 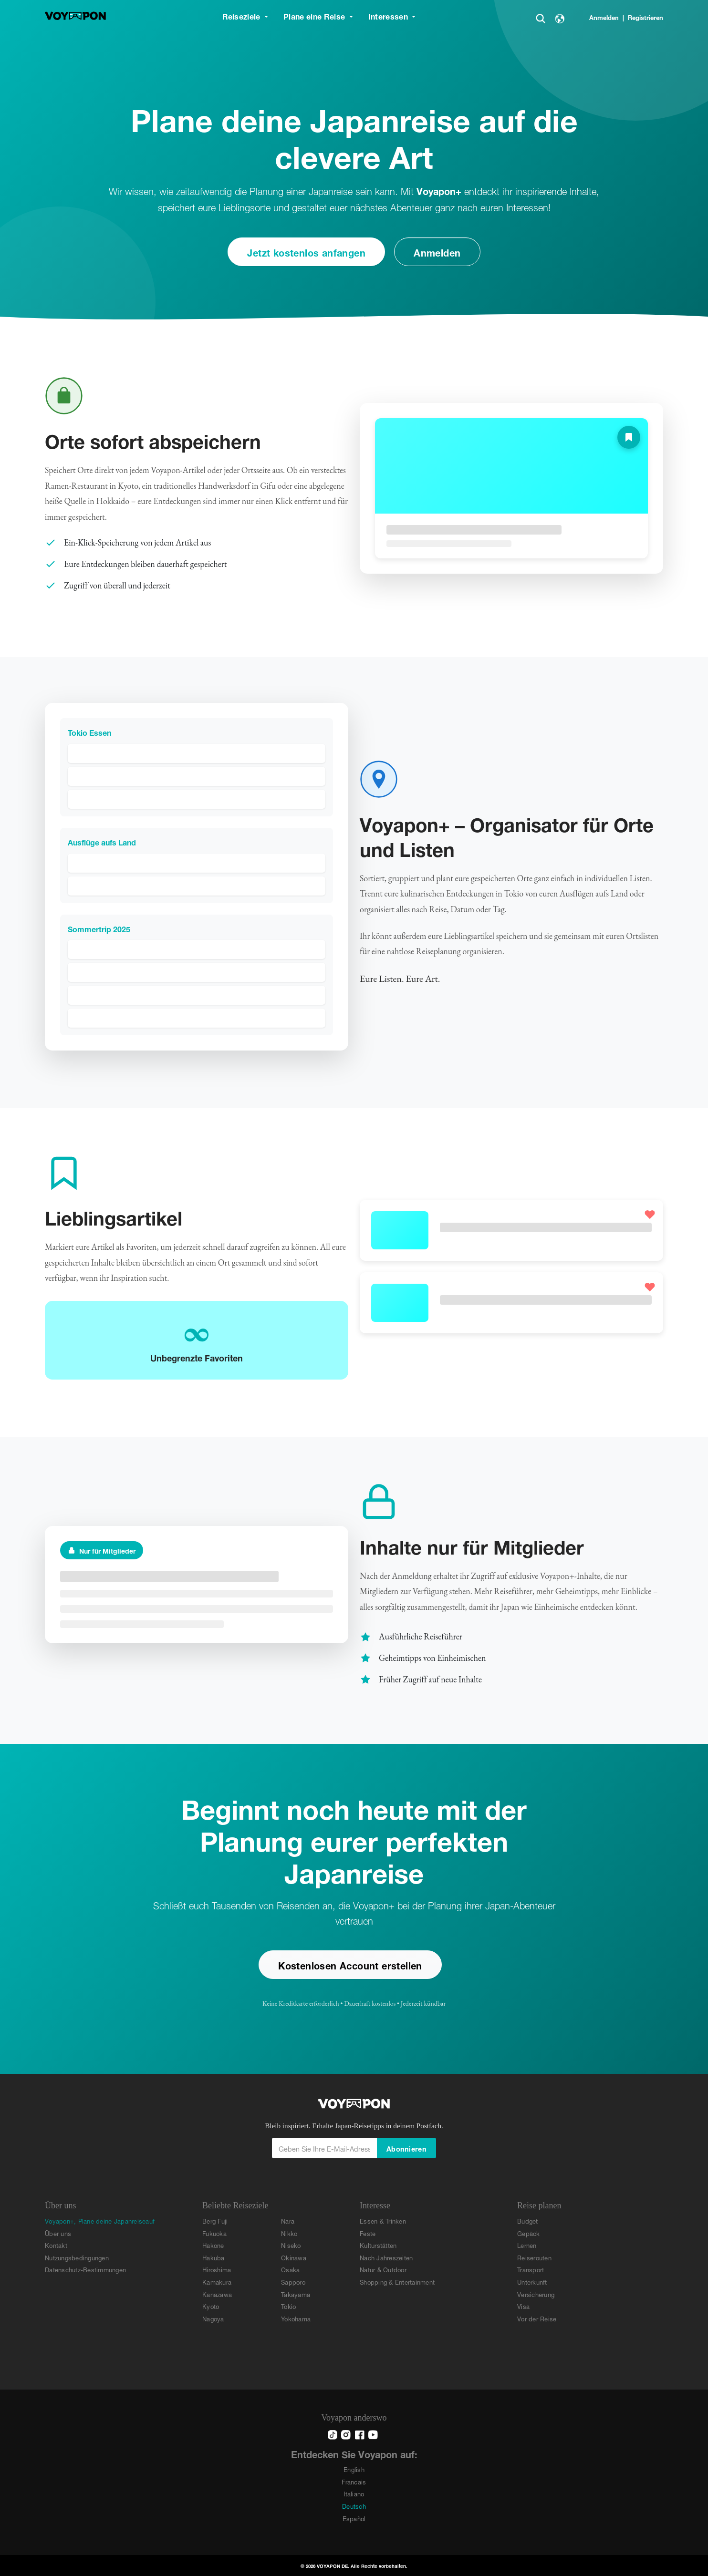 What do you see at coordinates (288, 2306) in the screenshot?
I see `Tokio` at bounding box center [288, 2306].